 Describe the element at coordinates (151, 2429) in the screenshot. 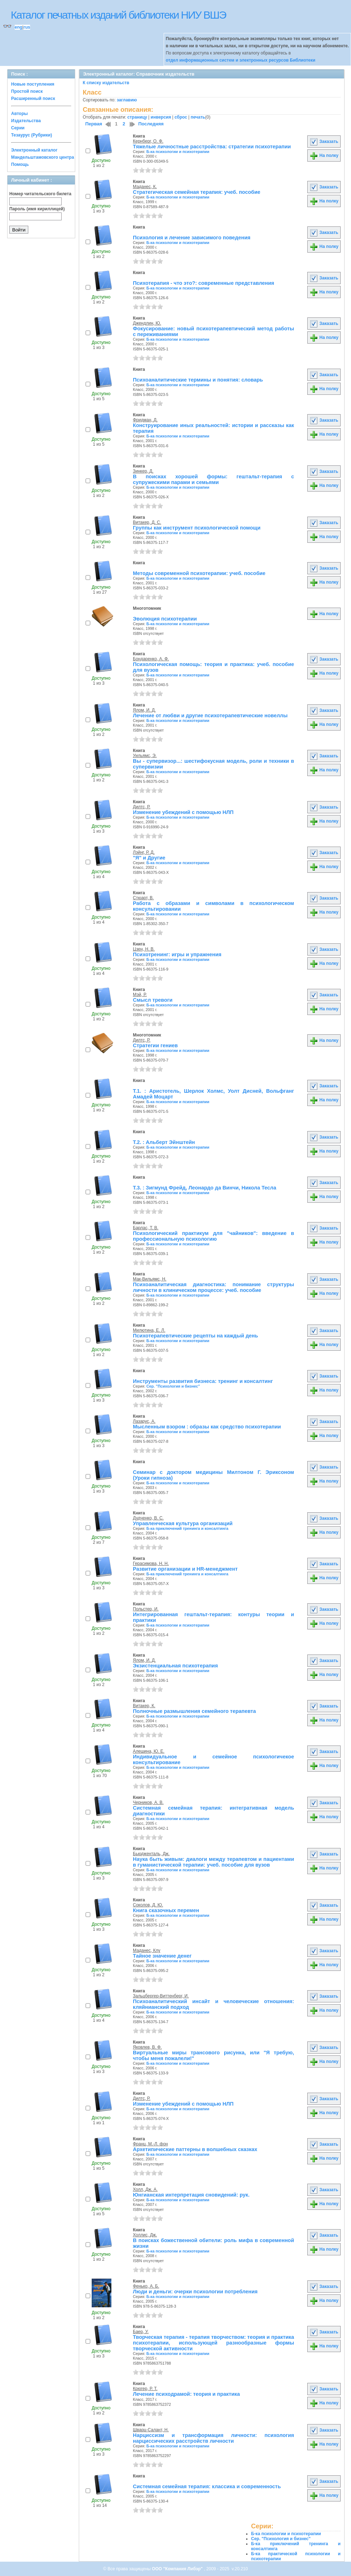

I see `Шварц-Салант, Н.` at that location.